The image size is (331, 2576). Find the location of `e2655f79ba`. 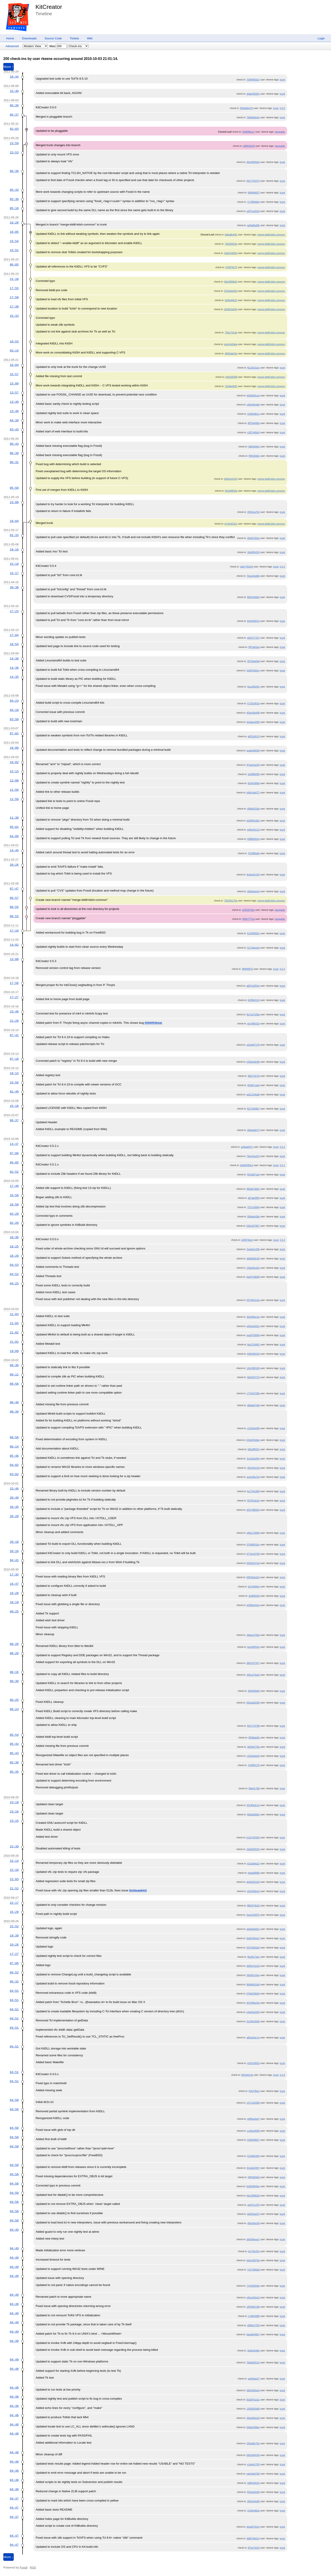

e2655f79ba is located at coordinates (248, 910).